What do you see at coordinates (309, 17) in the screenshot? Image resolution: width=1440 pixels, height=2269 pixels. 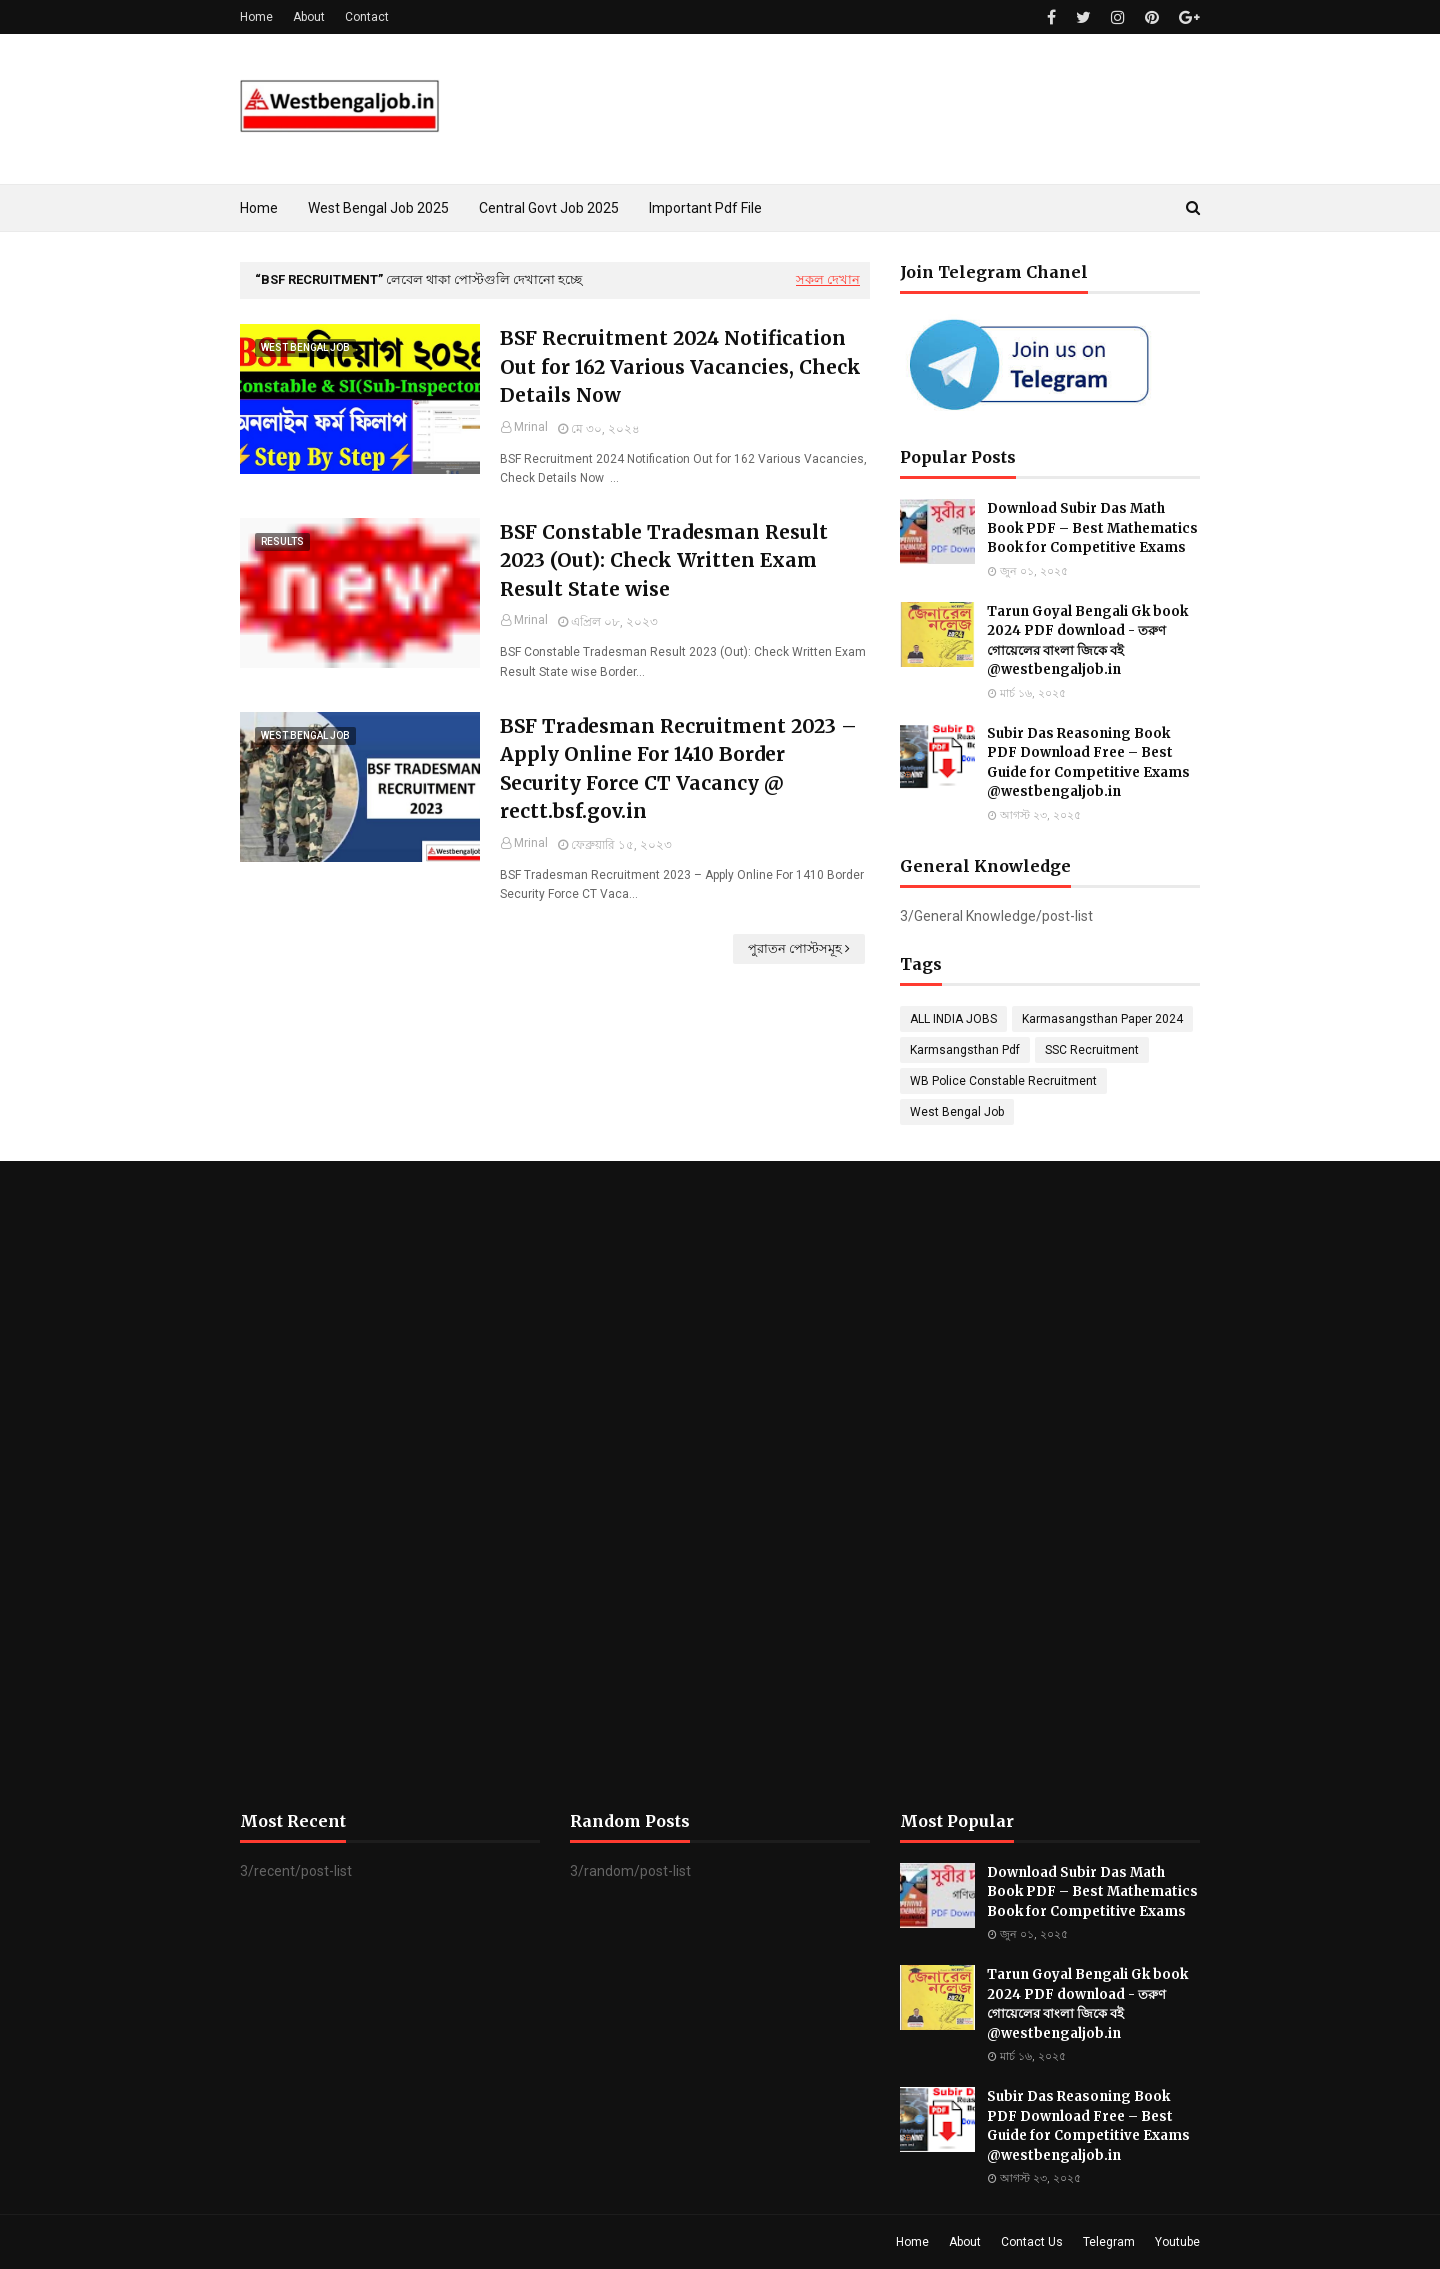 I see `About` at bounding box center [309, 17].